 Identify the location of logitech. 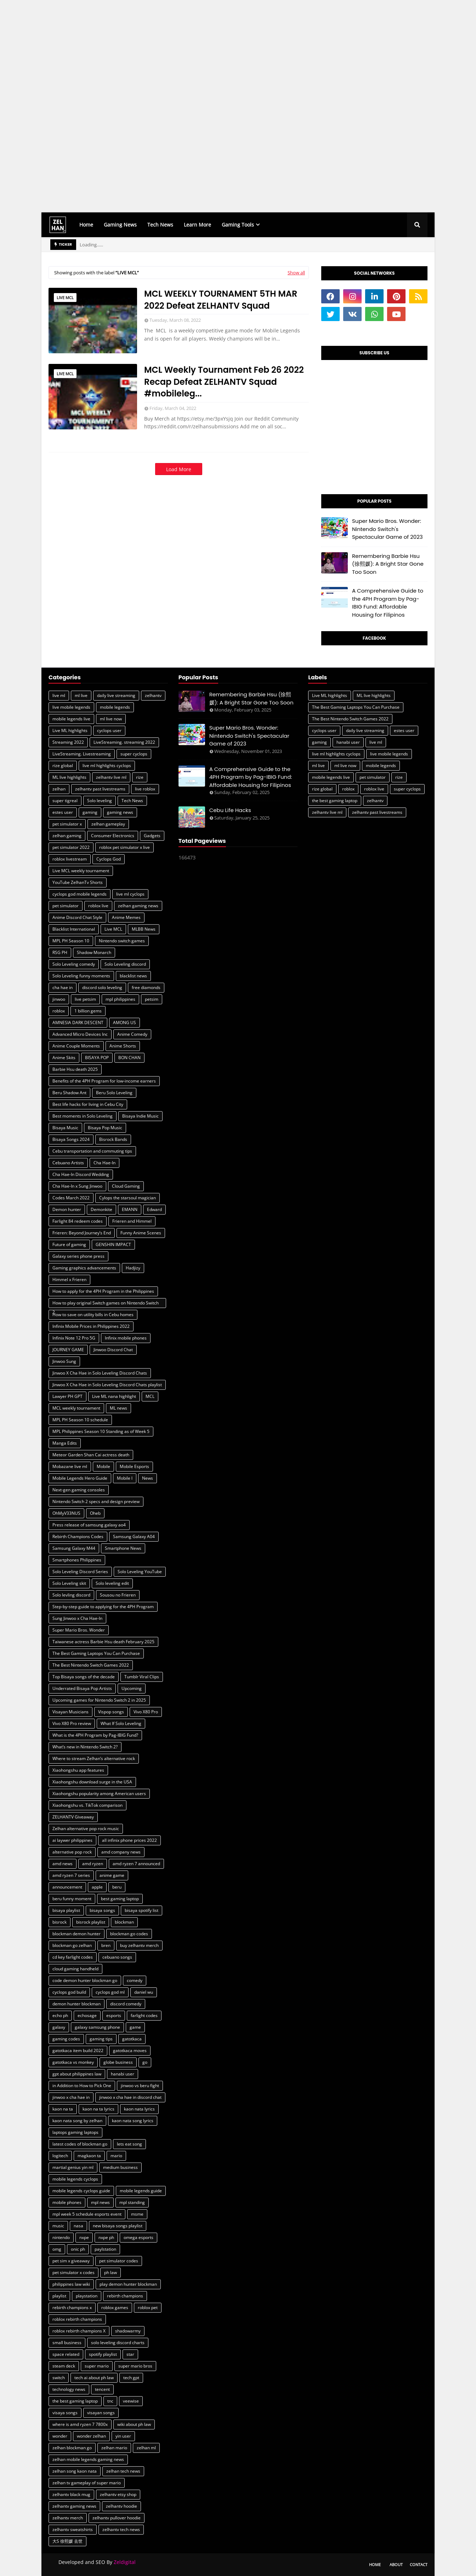
(60, 2156).